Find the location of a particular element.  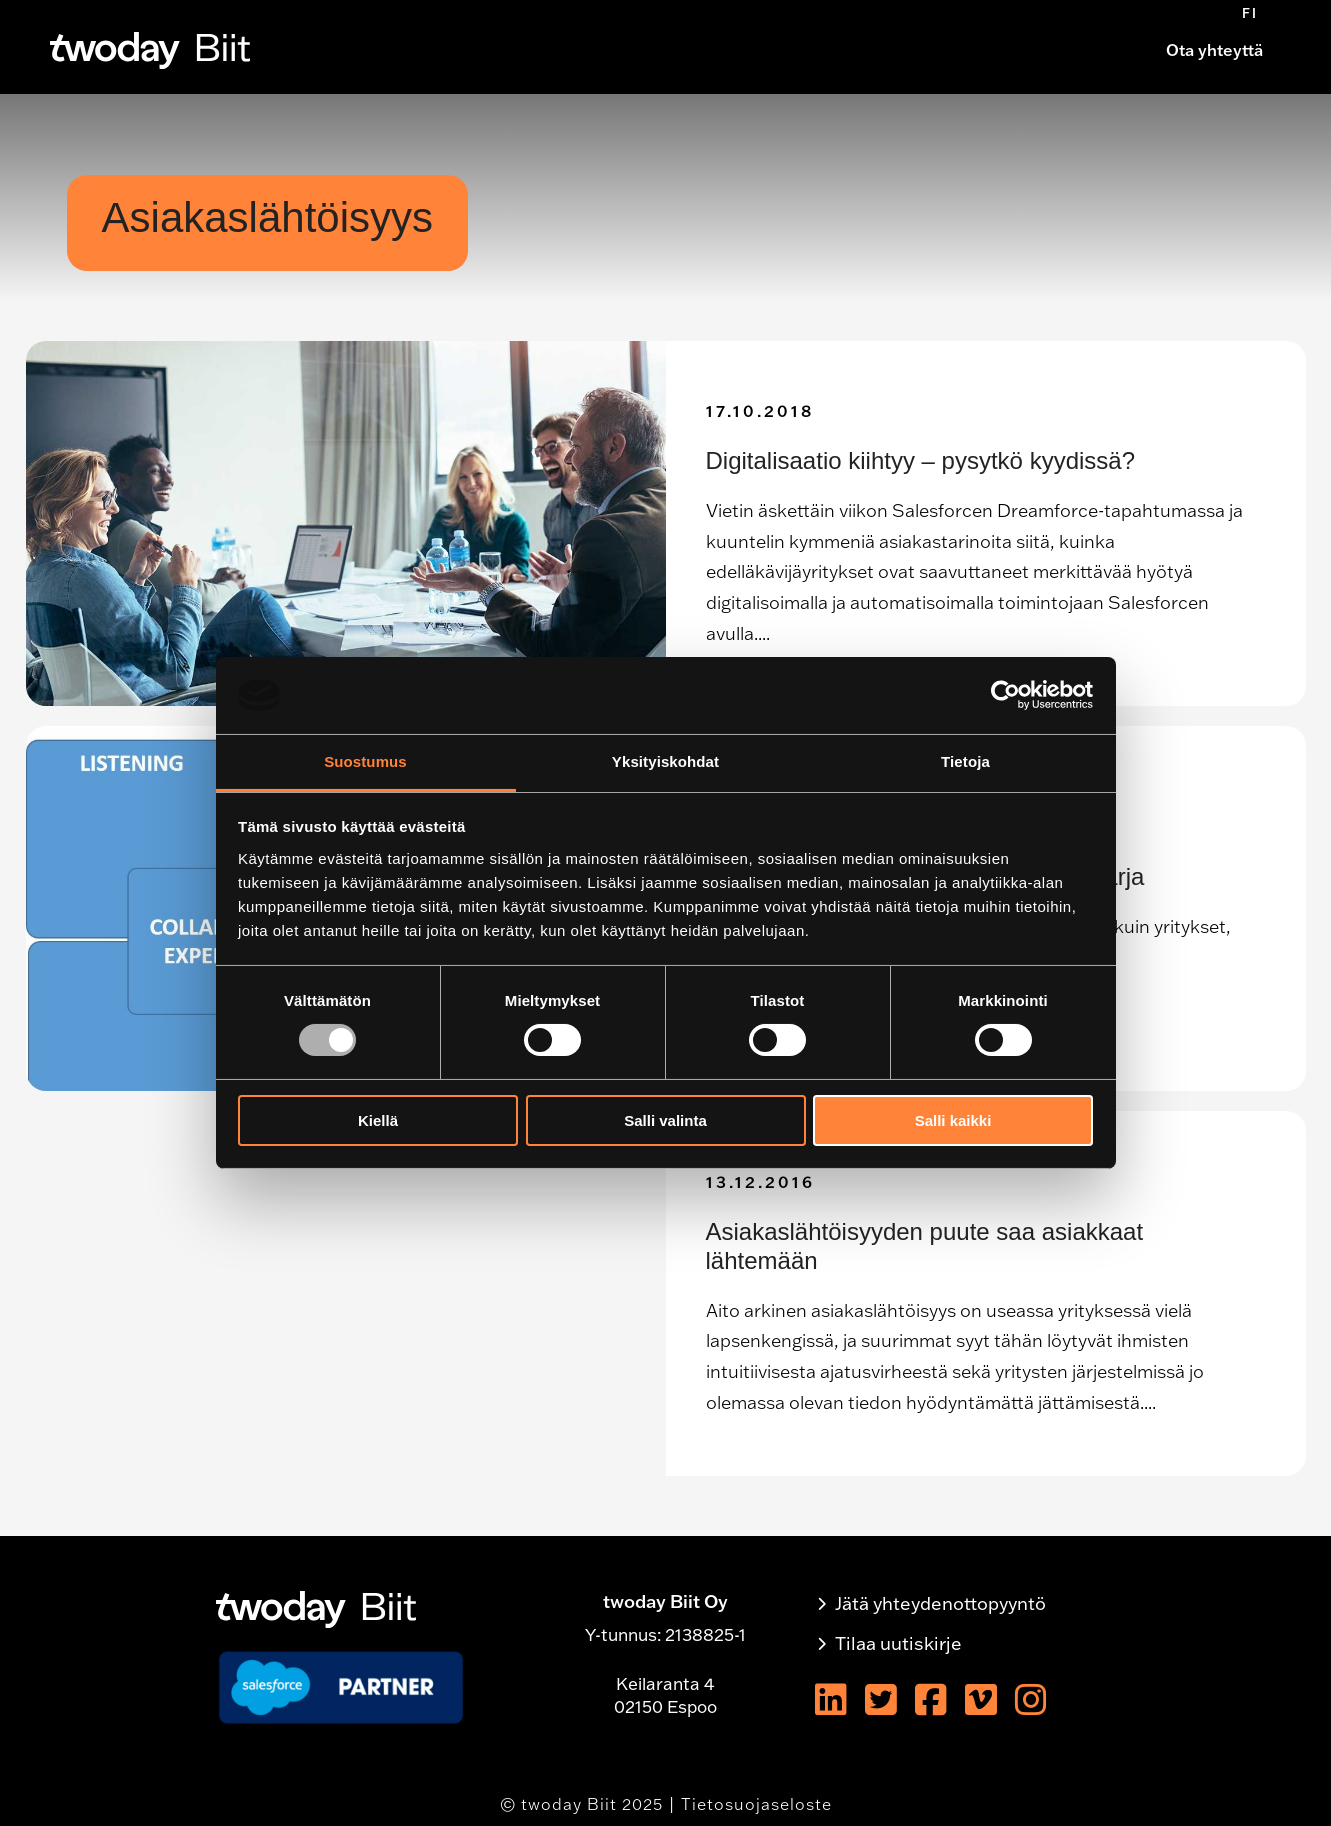

[menuitem] is located at coordinates (1250, 13).